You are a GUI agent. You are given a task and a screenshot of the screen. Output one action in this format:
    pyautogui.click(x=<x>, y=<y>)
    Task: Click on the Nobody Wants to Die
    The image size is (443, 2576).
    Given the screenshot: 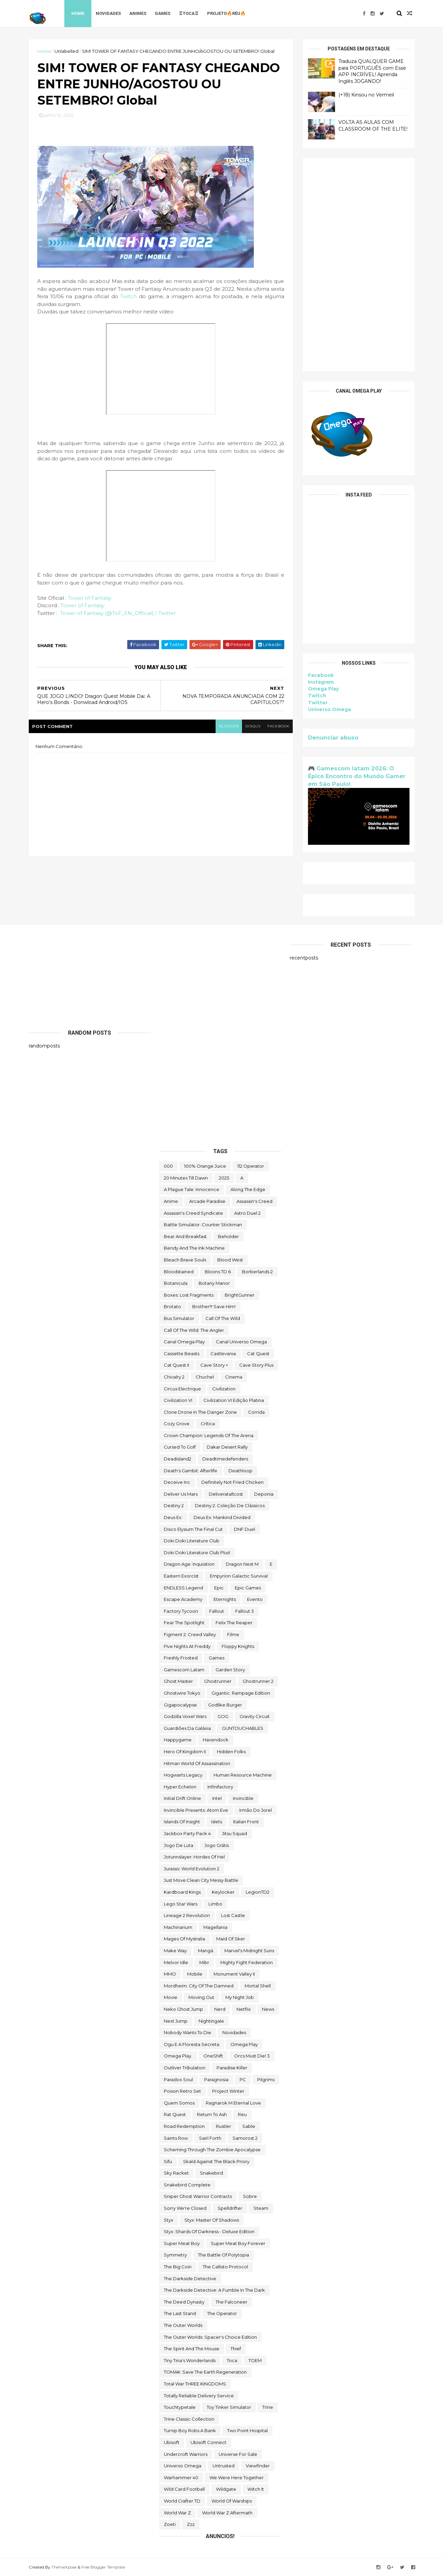 What is the action you would take?
    pyautogui.click(x=187, y=2032)
    